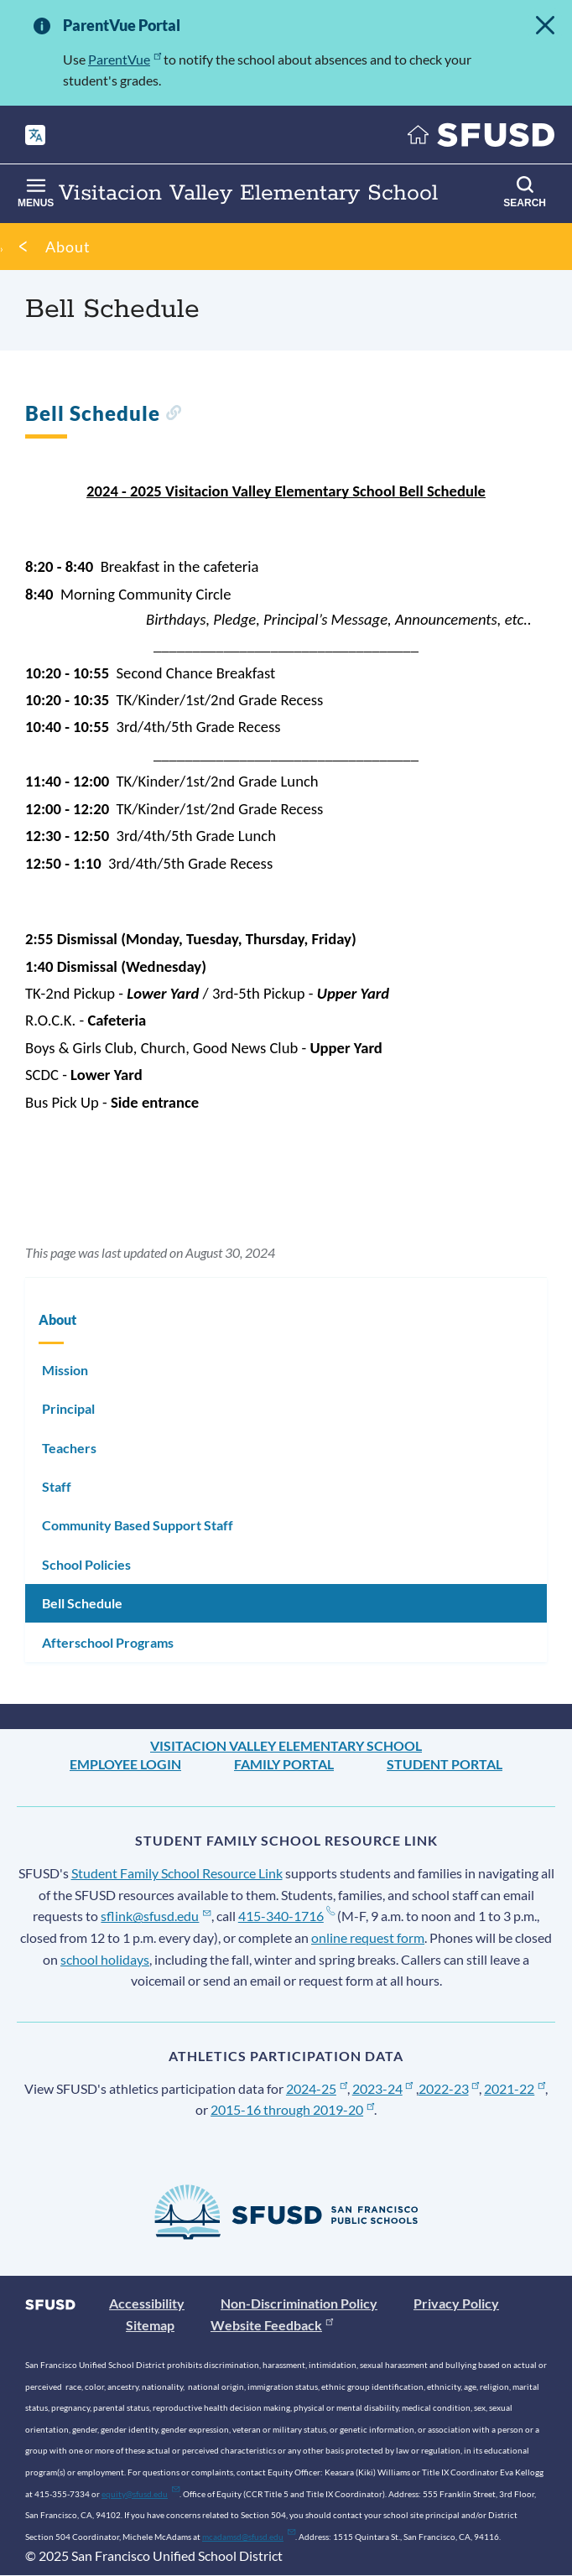  I want to click on online request form, so click(367, 1937).